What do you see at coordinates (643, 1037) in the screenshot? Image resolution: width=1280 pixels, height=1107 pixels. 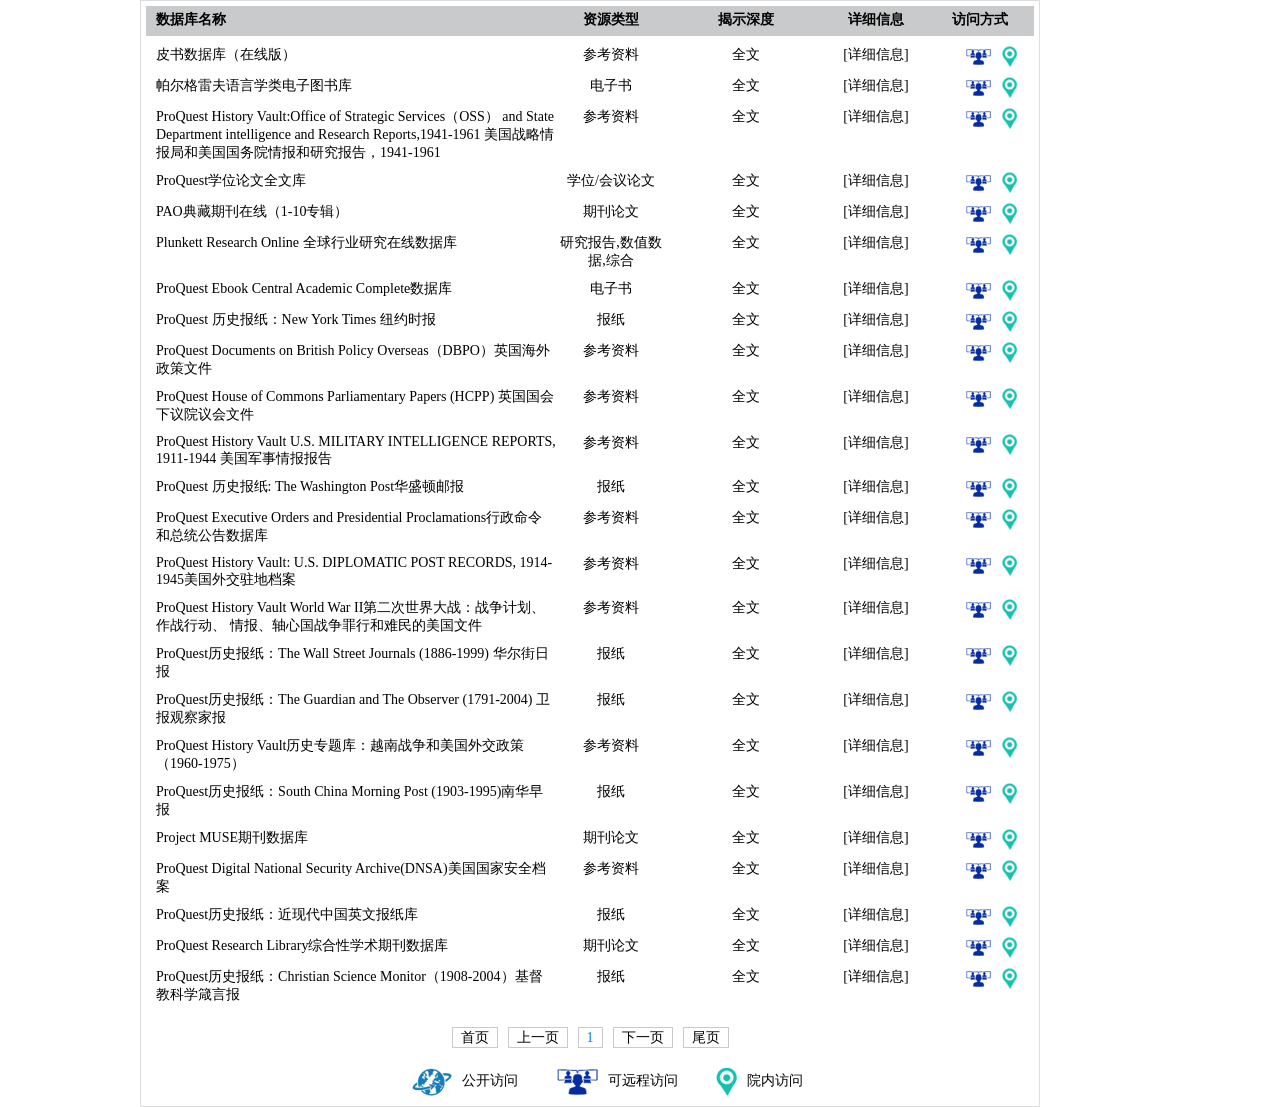 I see `下一页` at bounding box center [643, 1037].